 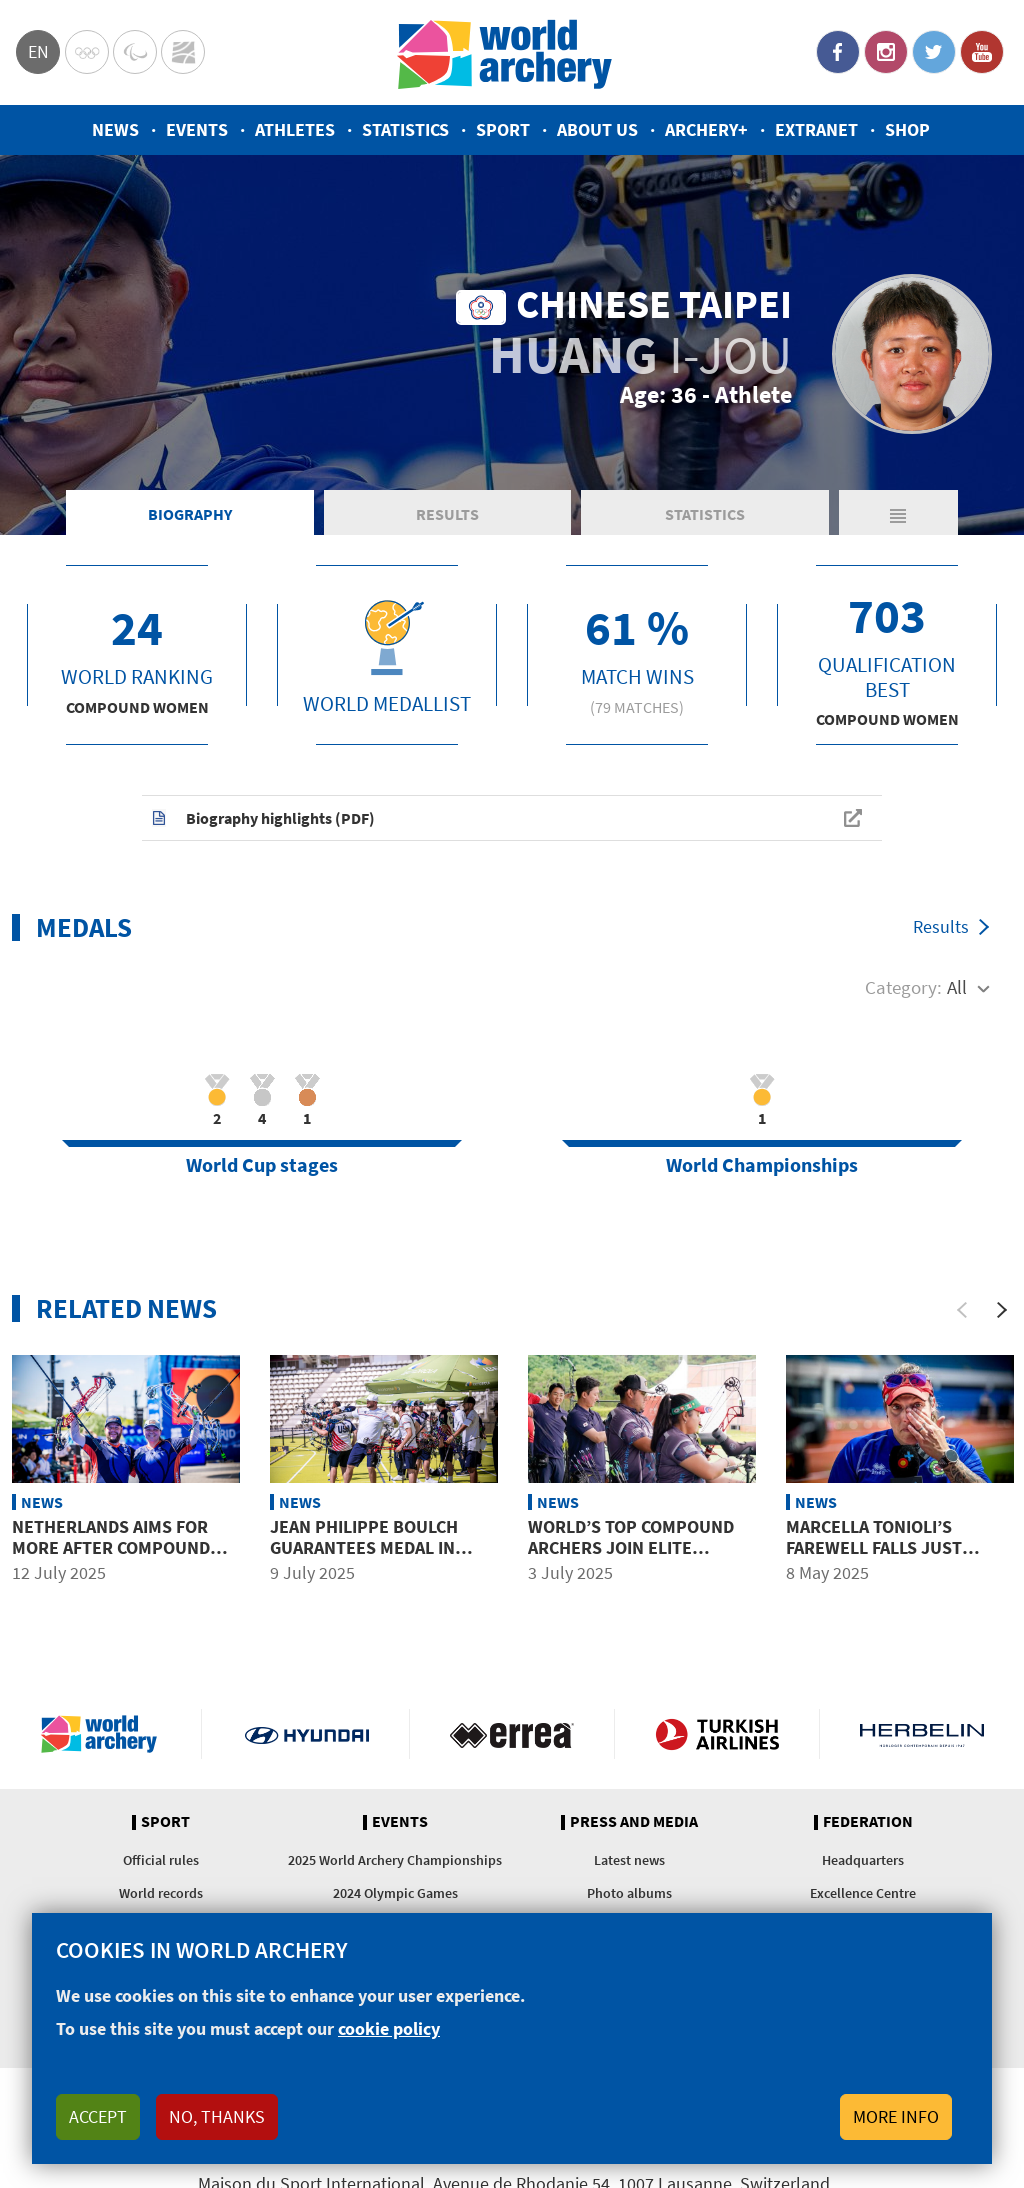 I want to click on Federation, so click(x=868, y=1822).